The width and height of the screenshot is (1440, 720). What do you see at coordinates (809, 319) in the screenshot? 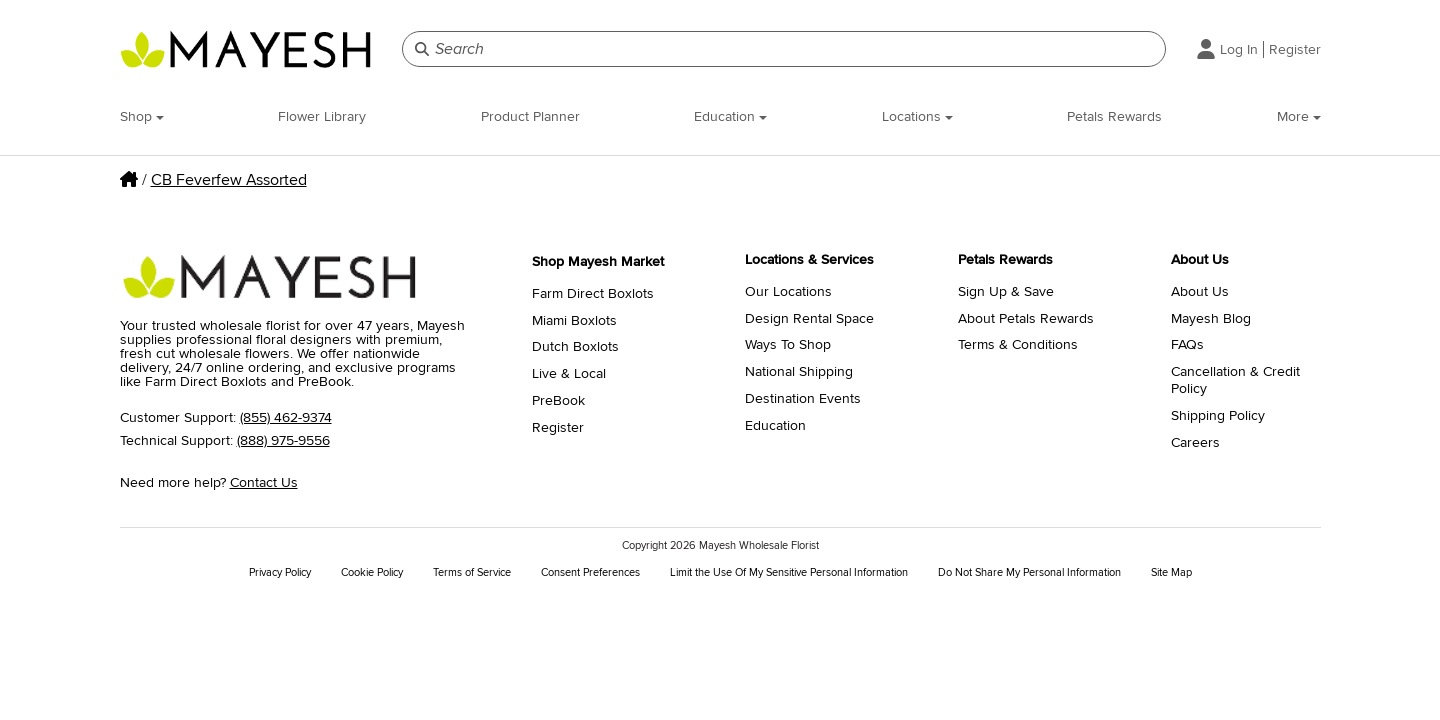
I see `Design Rental Space` at bounding box center [809, 319].